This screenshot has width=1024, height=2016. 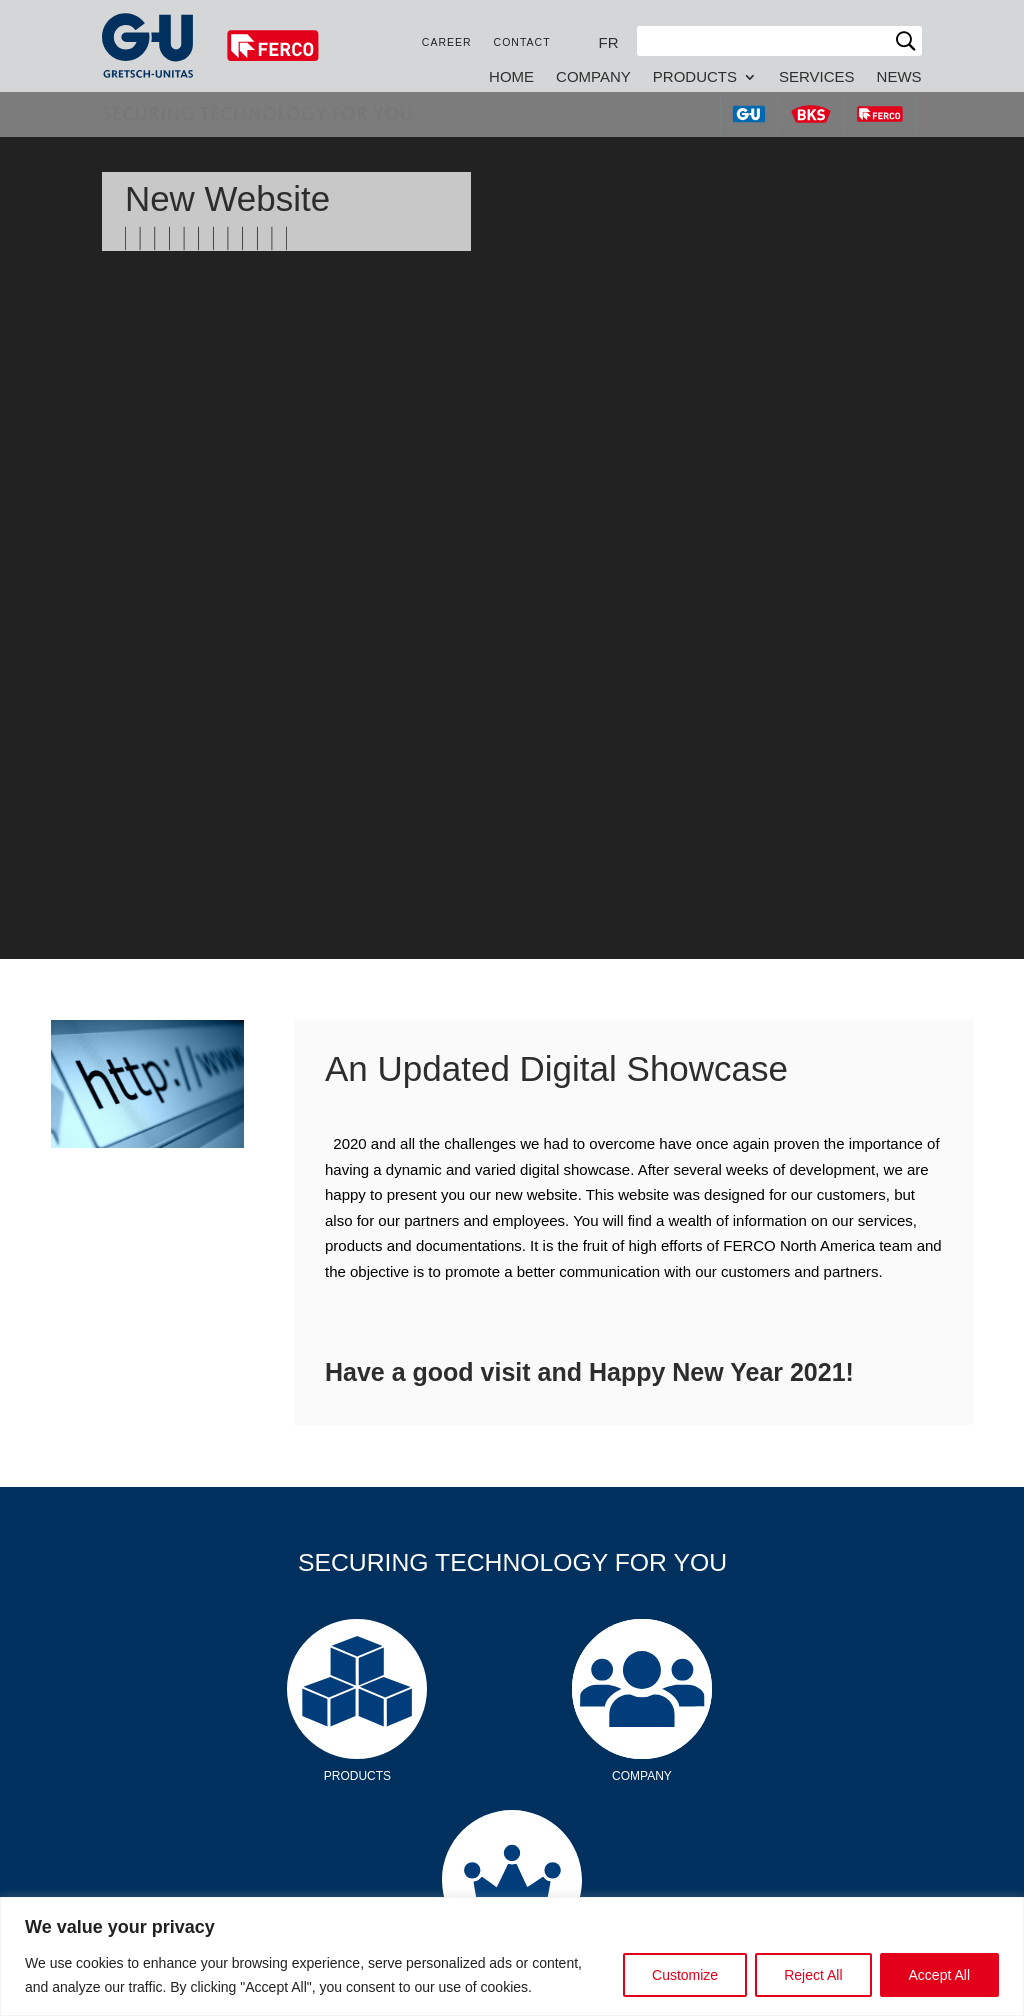 What do you see at coordinates (939, 1975) in the screenshot?
I see `Accept All` at bounding box center [939, 1975].